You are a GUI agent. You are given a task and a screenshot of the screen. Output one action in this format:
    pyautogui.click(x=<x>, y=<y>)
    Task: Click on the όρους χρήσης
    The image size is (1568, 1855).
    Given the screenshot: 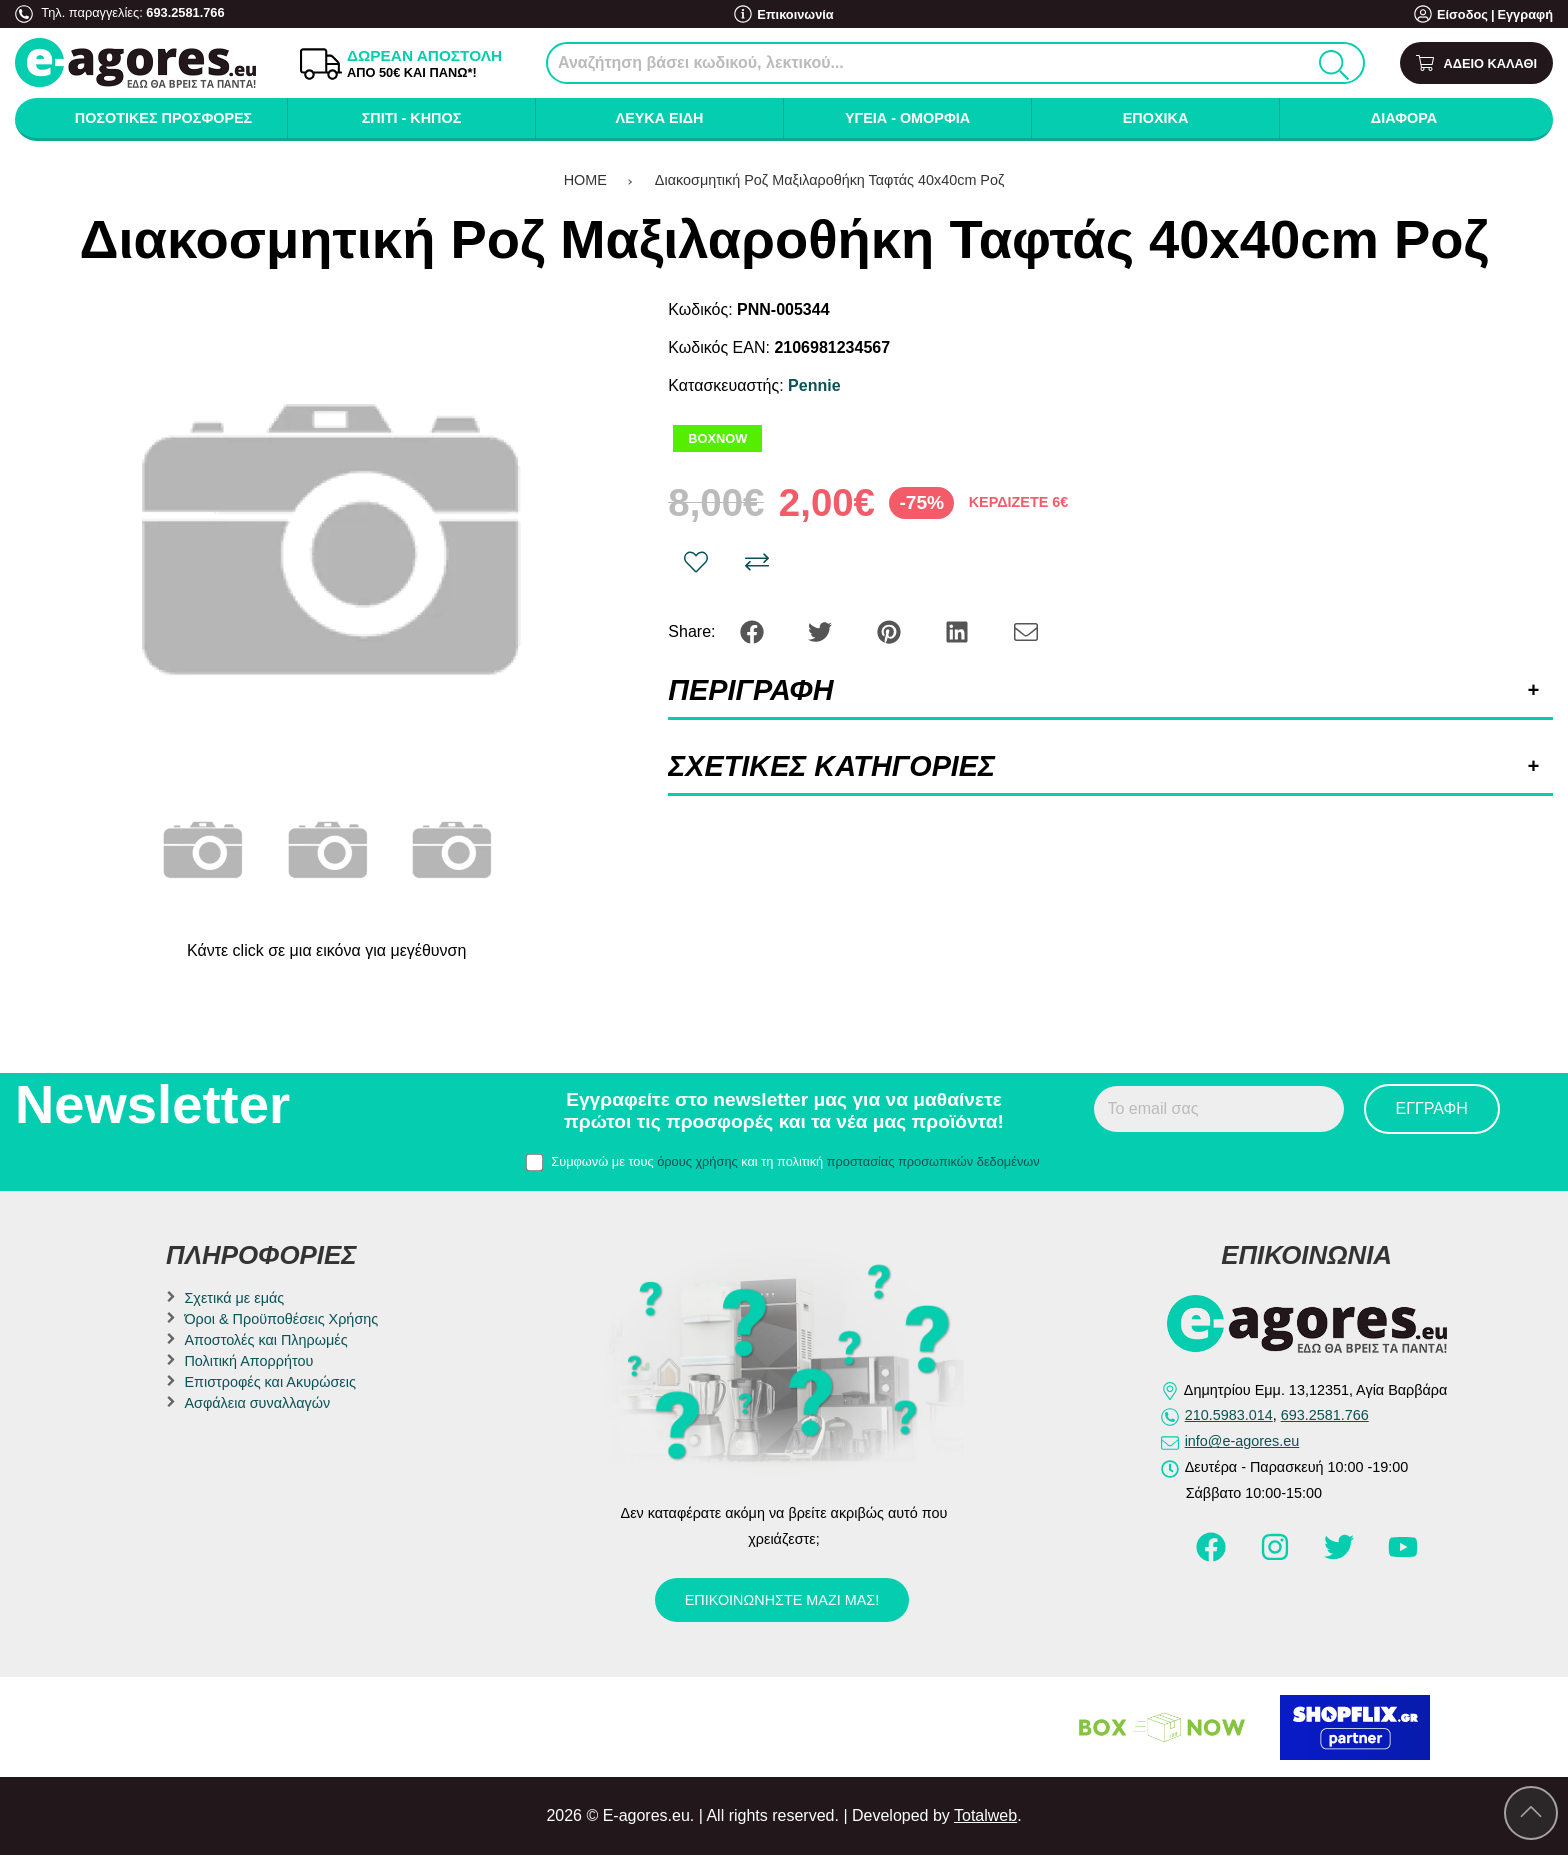 What is the action you would take?
    pyautogui.click(x=697, y=1161)
    